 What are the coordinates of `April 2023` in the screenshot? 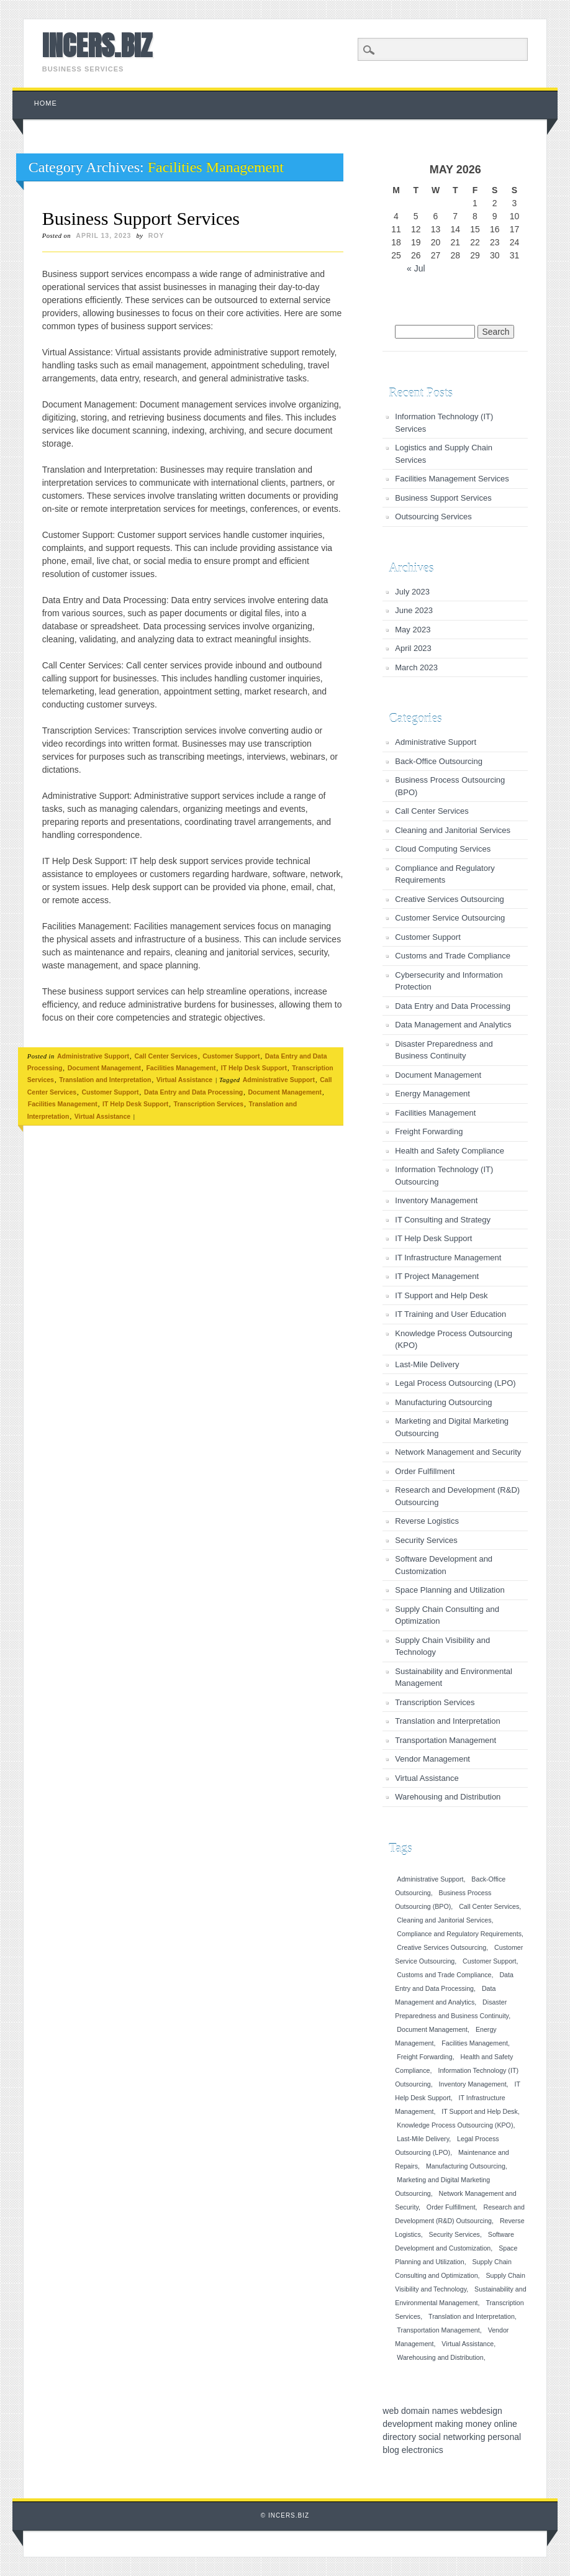 It's located at (413, 648).